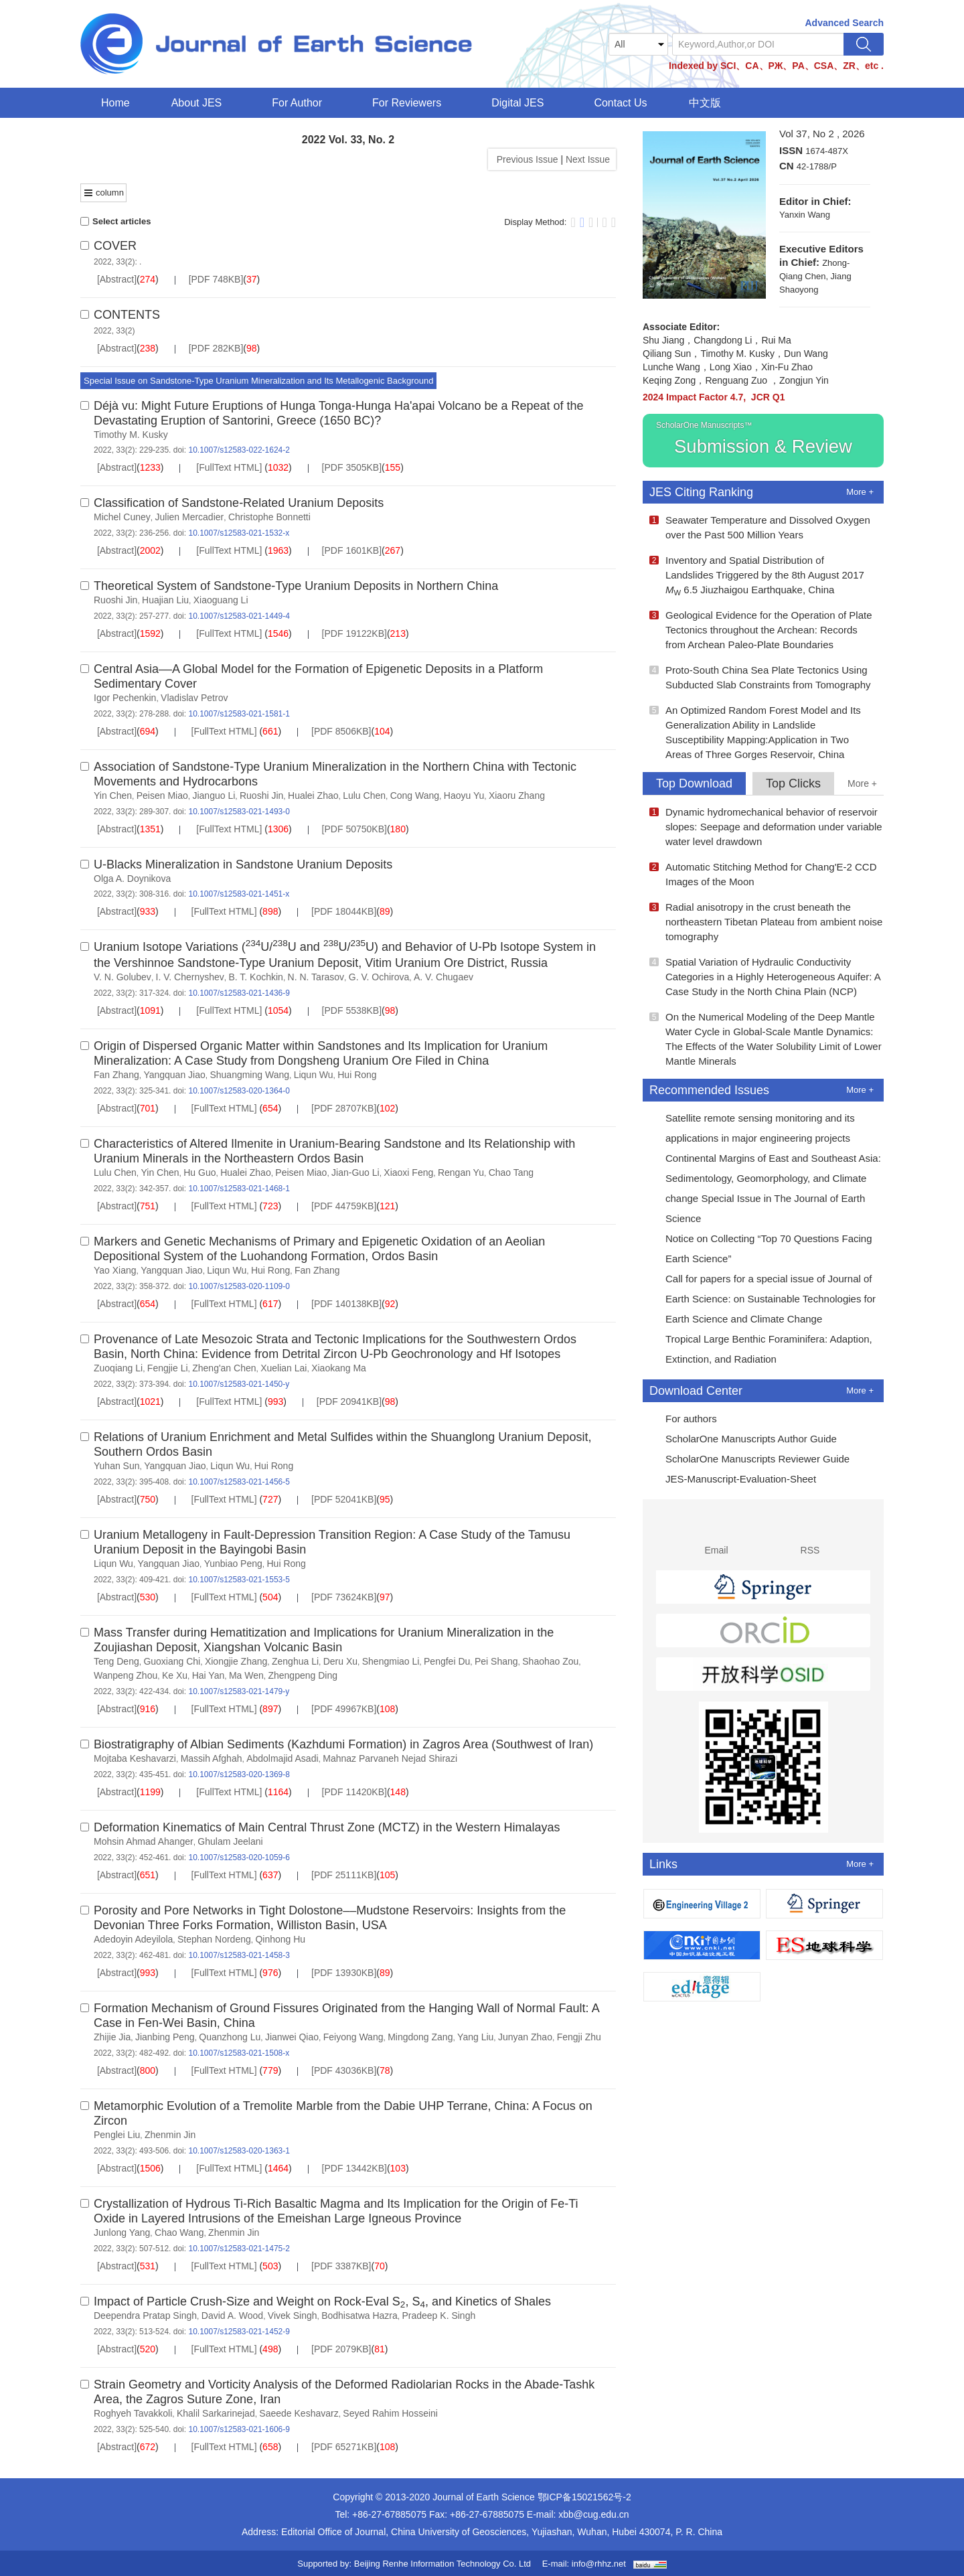 The height and width of the screenshot is (2576, 964). Describe the element at coordinates (125, 697) in the screenshot. I see `Igor Pechenkin` at that location.